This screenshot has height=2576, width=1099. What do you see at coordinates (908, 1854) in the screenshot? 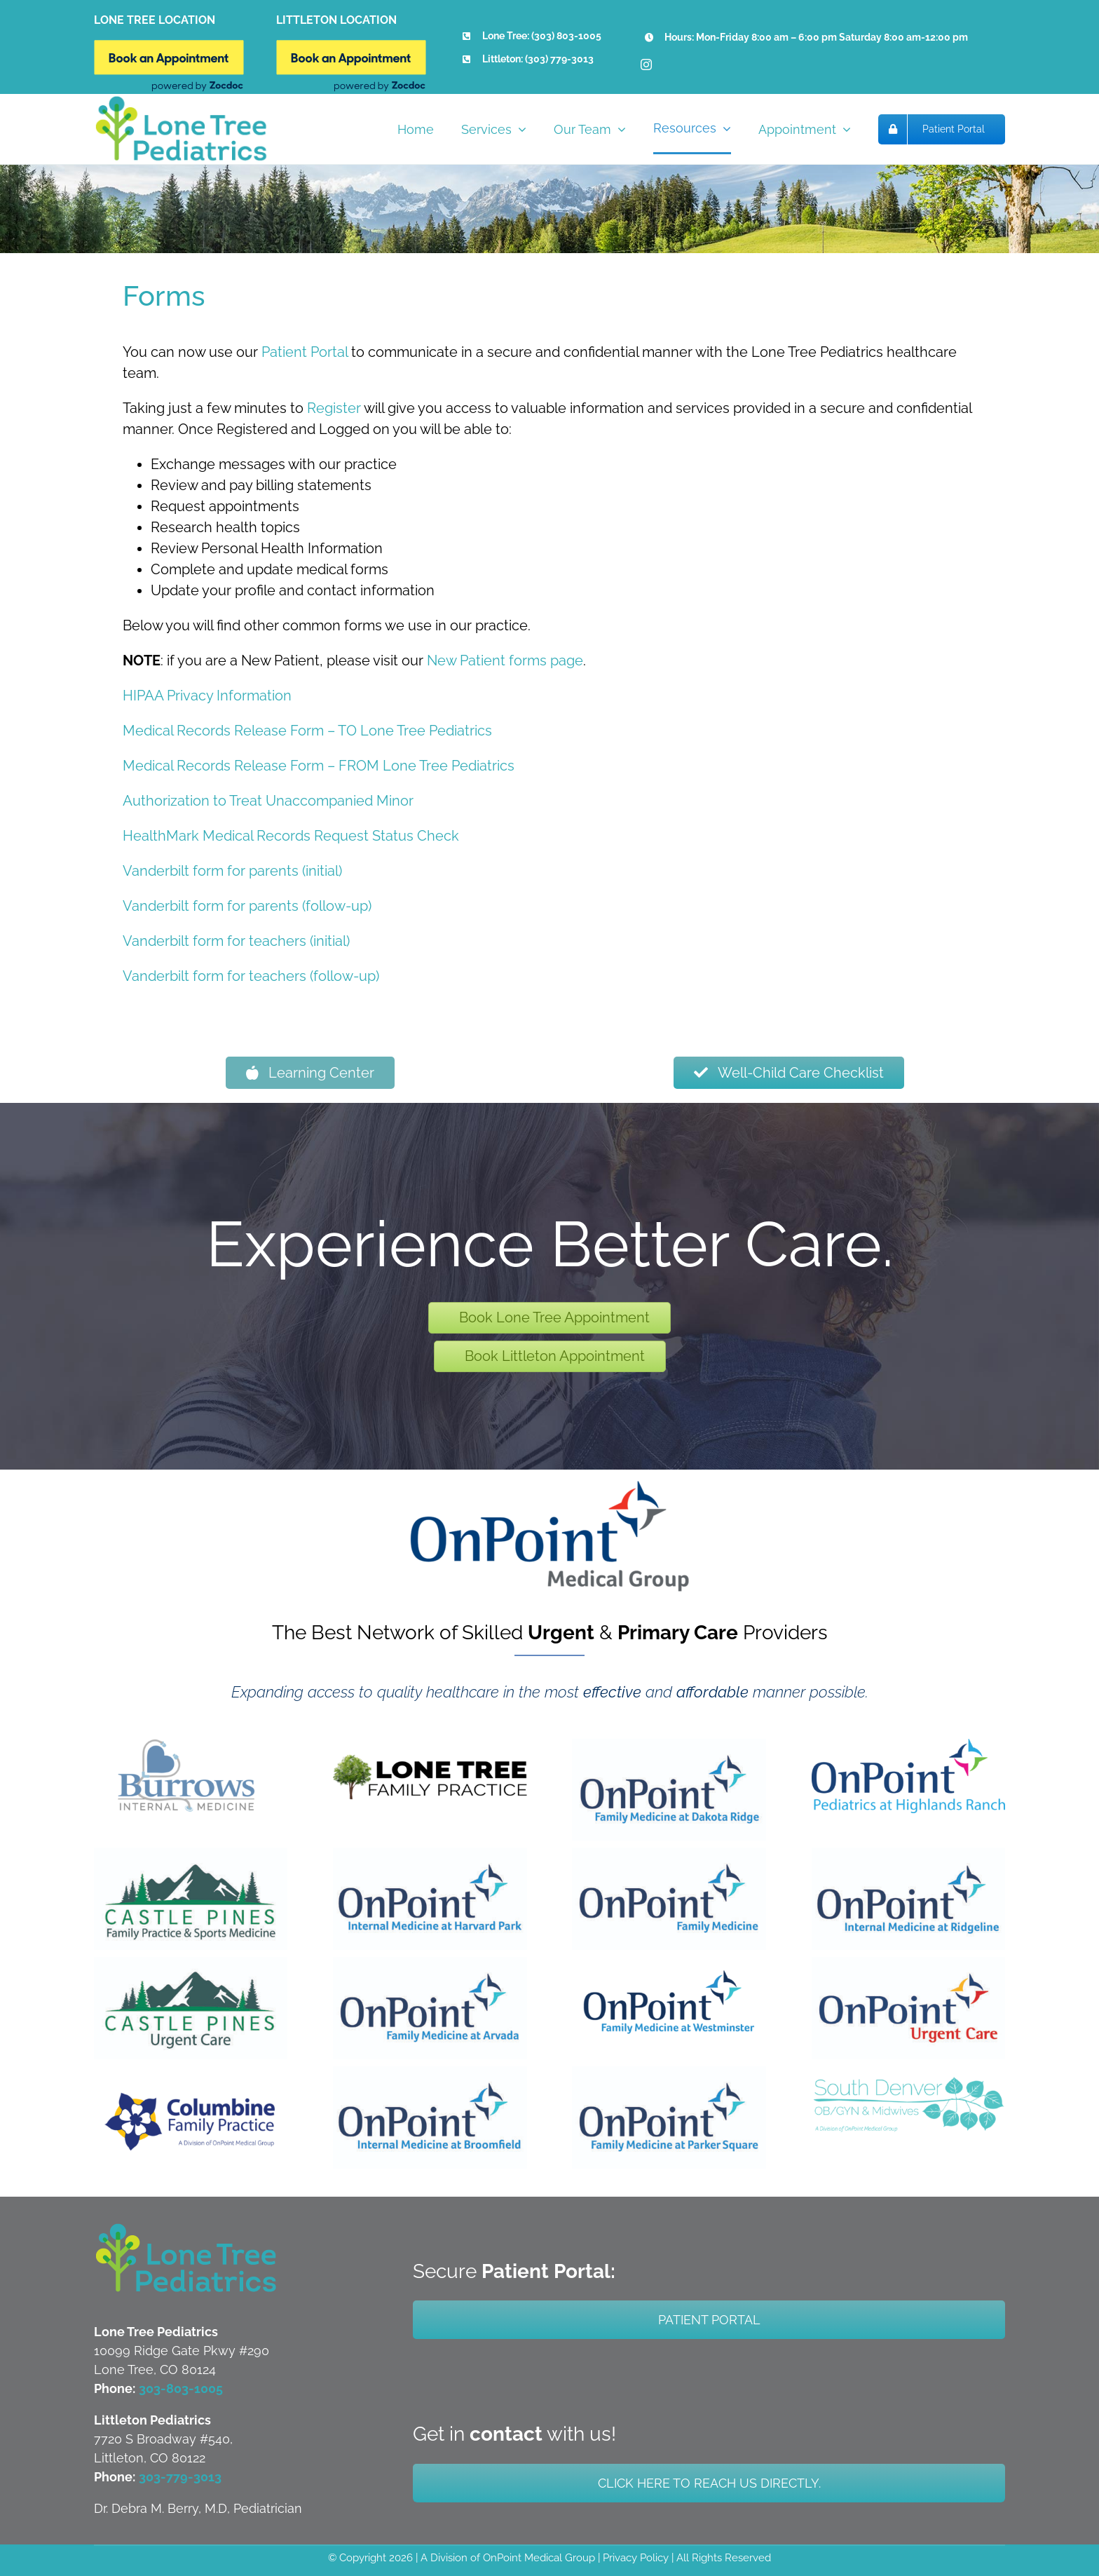
I see `[OnPoint Internal Medicine at Ridgeline]` at bounding box center [908, 1854].